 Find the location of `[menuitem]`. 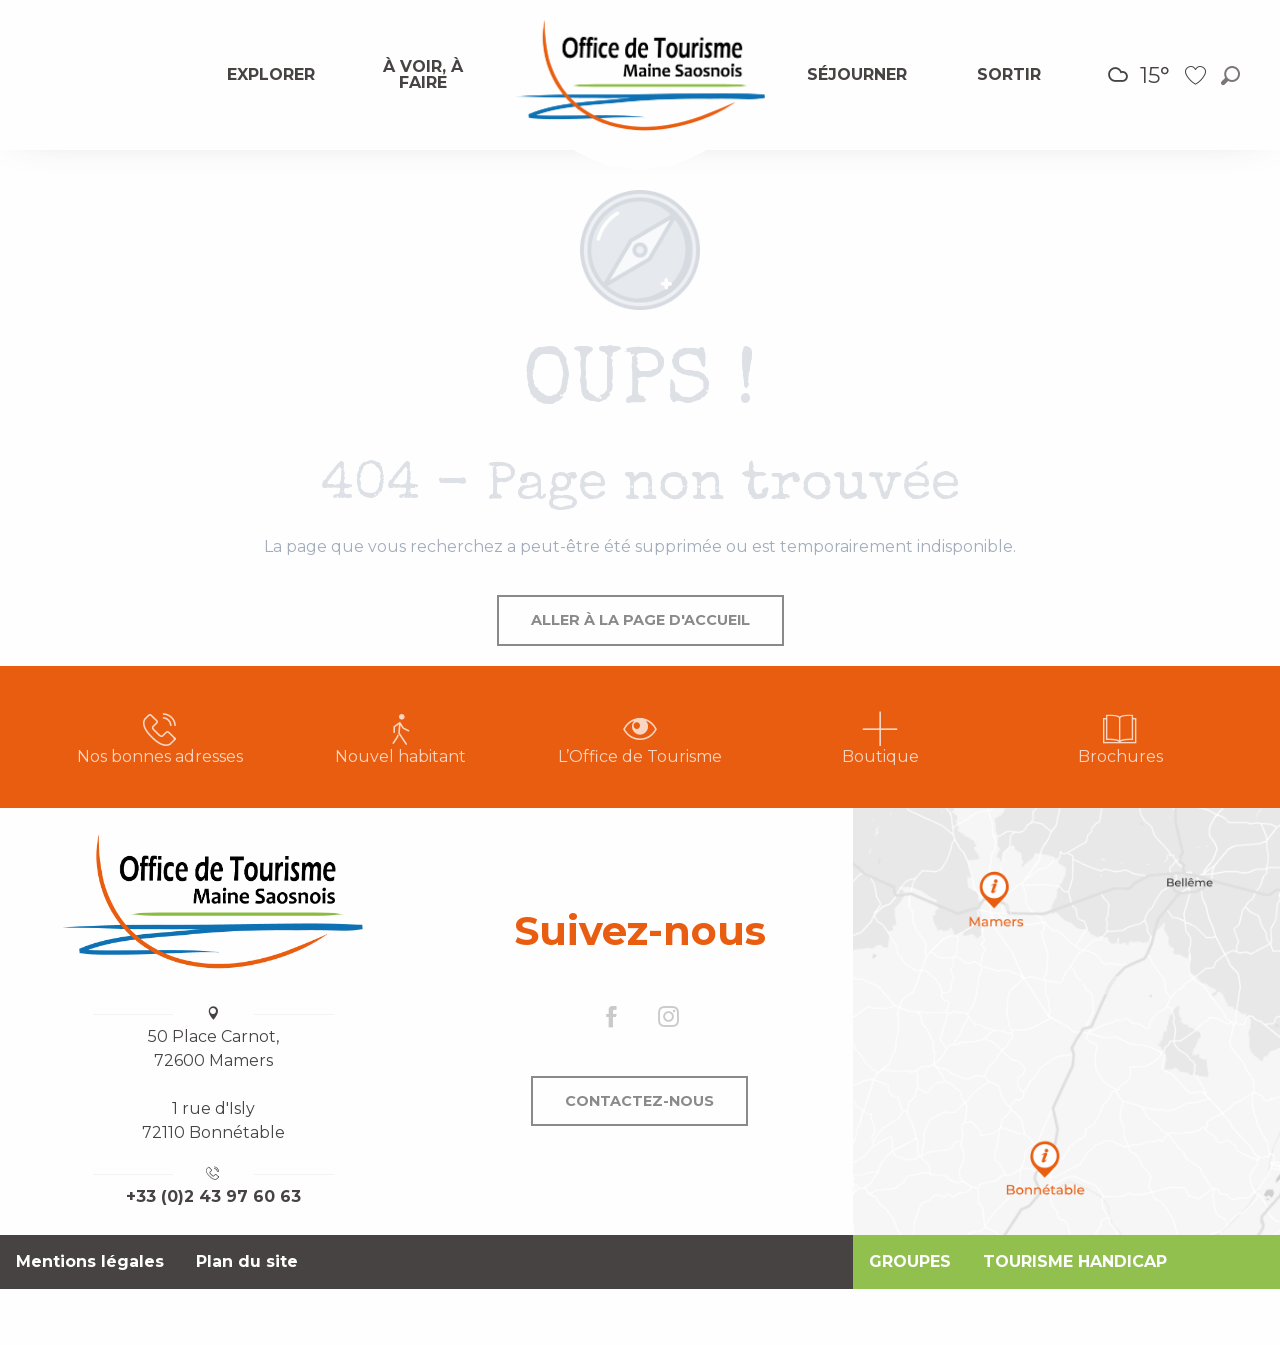

[menuitem] is located at coordinates (272, 75).